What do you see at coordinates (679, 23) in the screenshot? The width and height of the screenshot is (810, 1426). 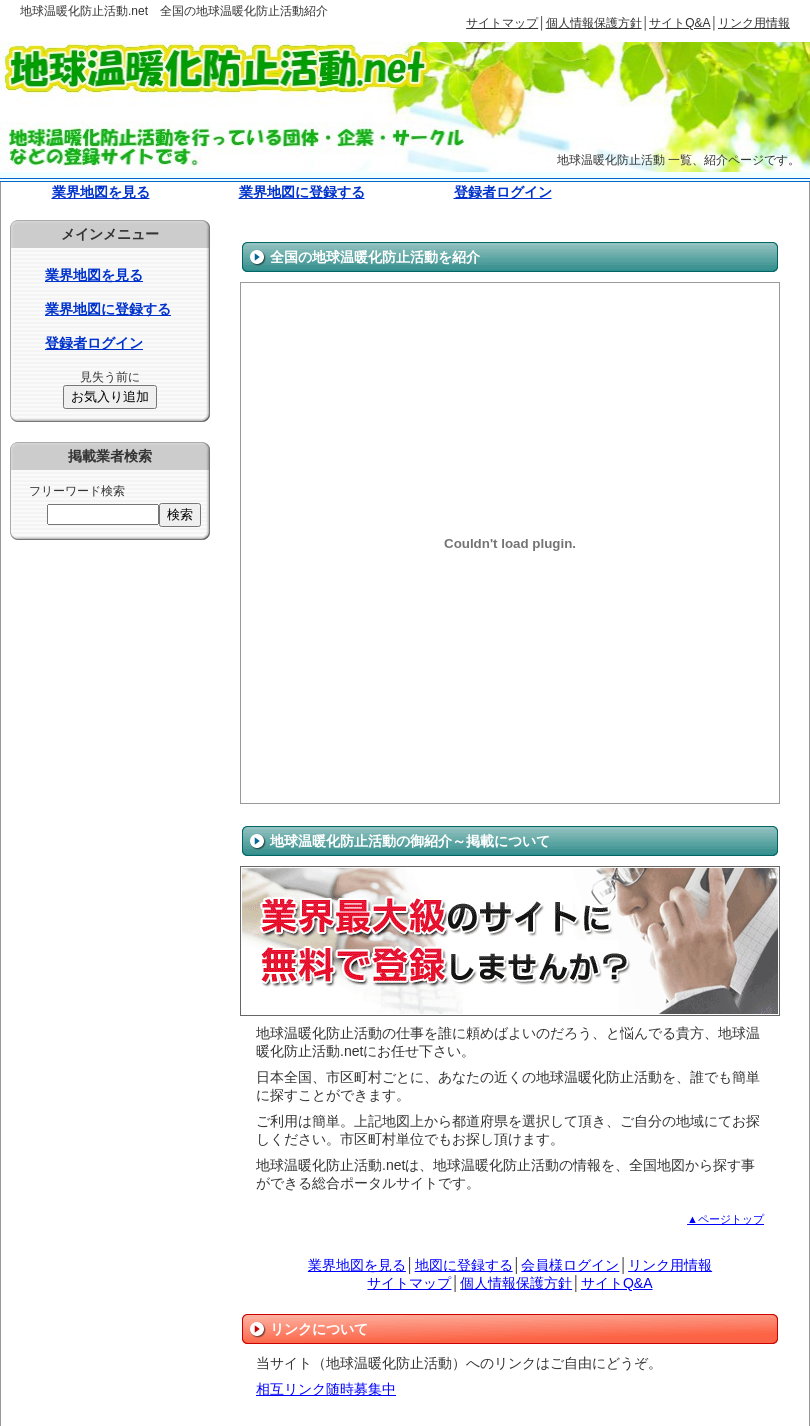 I see `サイトQ&A` at bounding box center [679, 23].